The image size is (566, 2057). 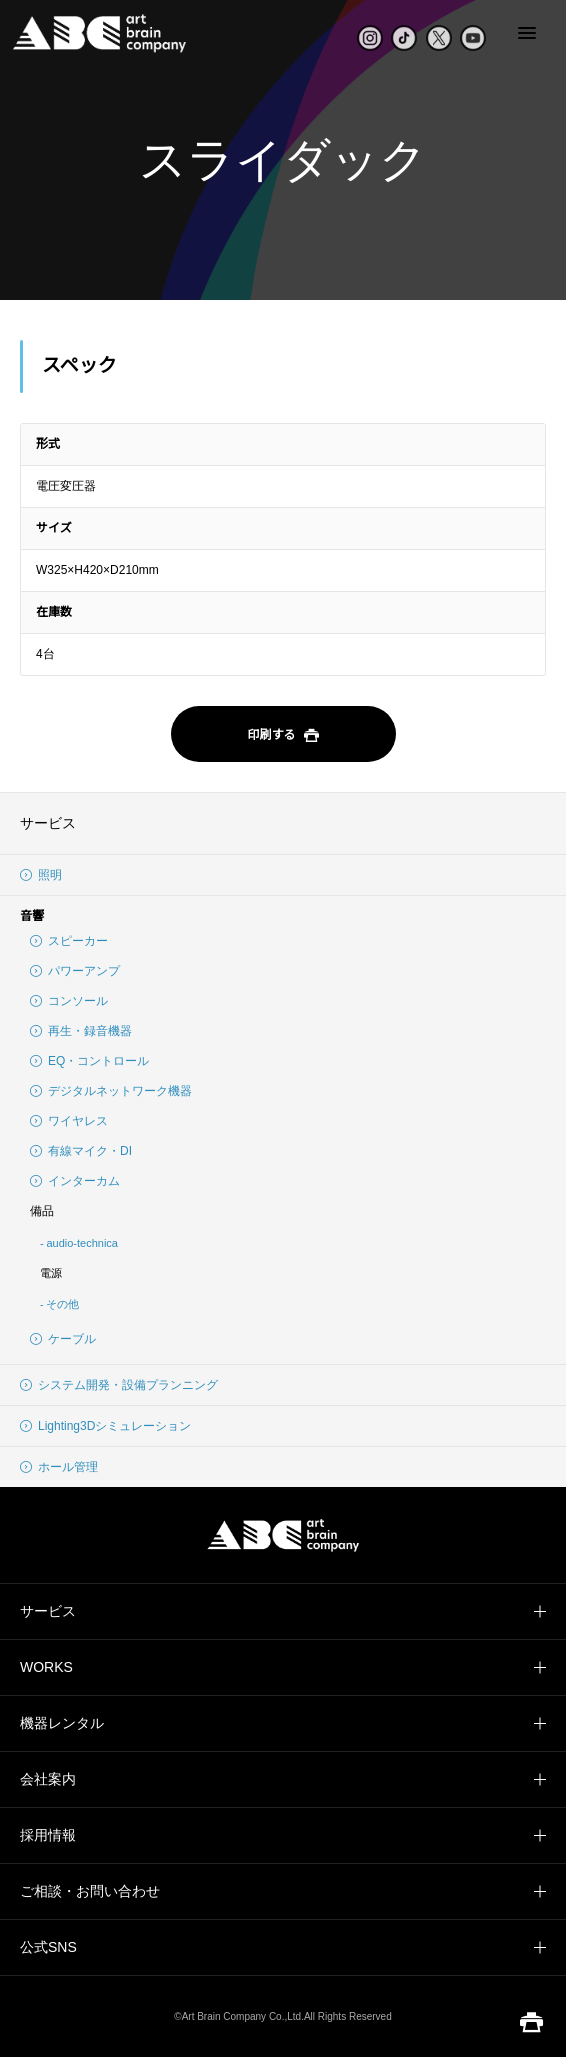 I want to click on 公式SNS, so click(x=48, y=1947).